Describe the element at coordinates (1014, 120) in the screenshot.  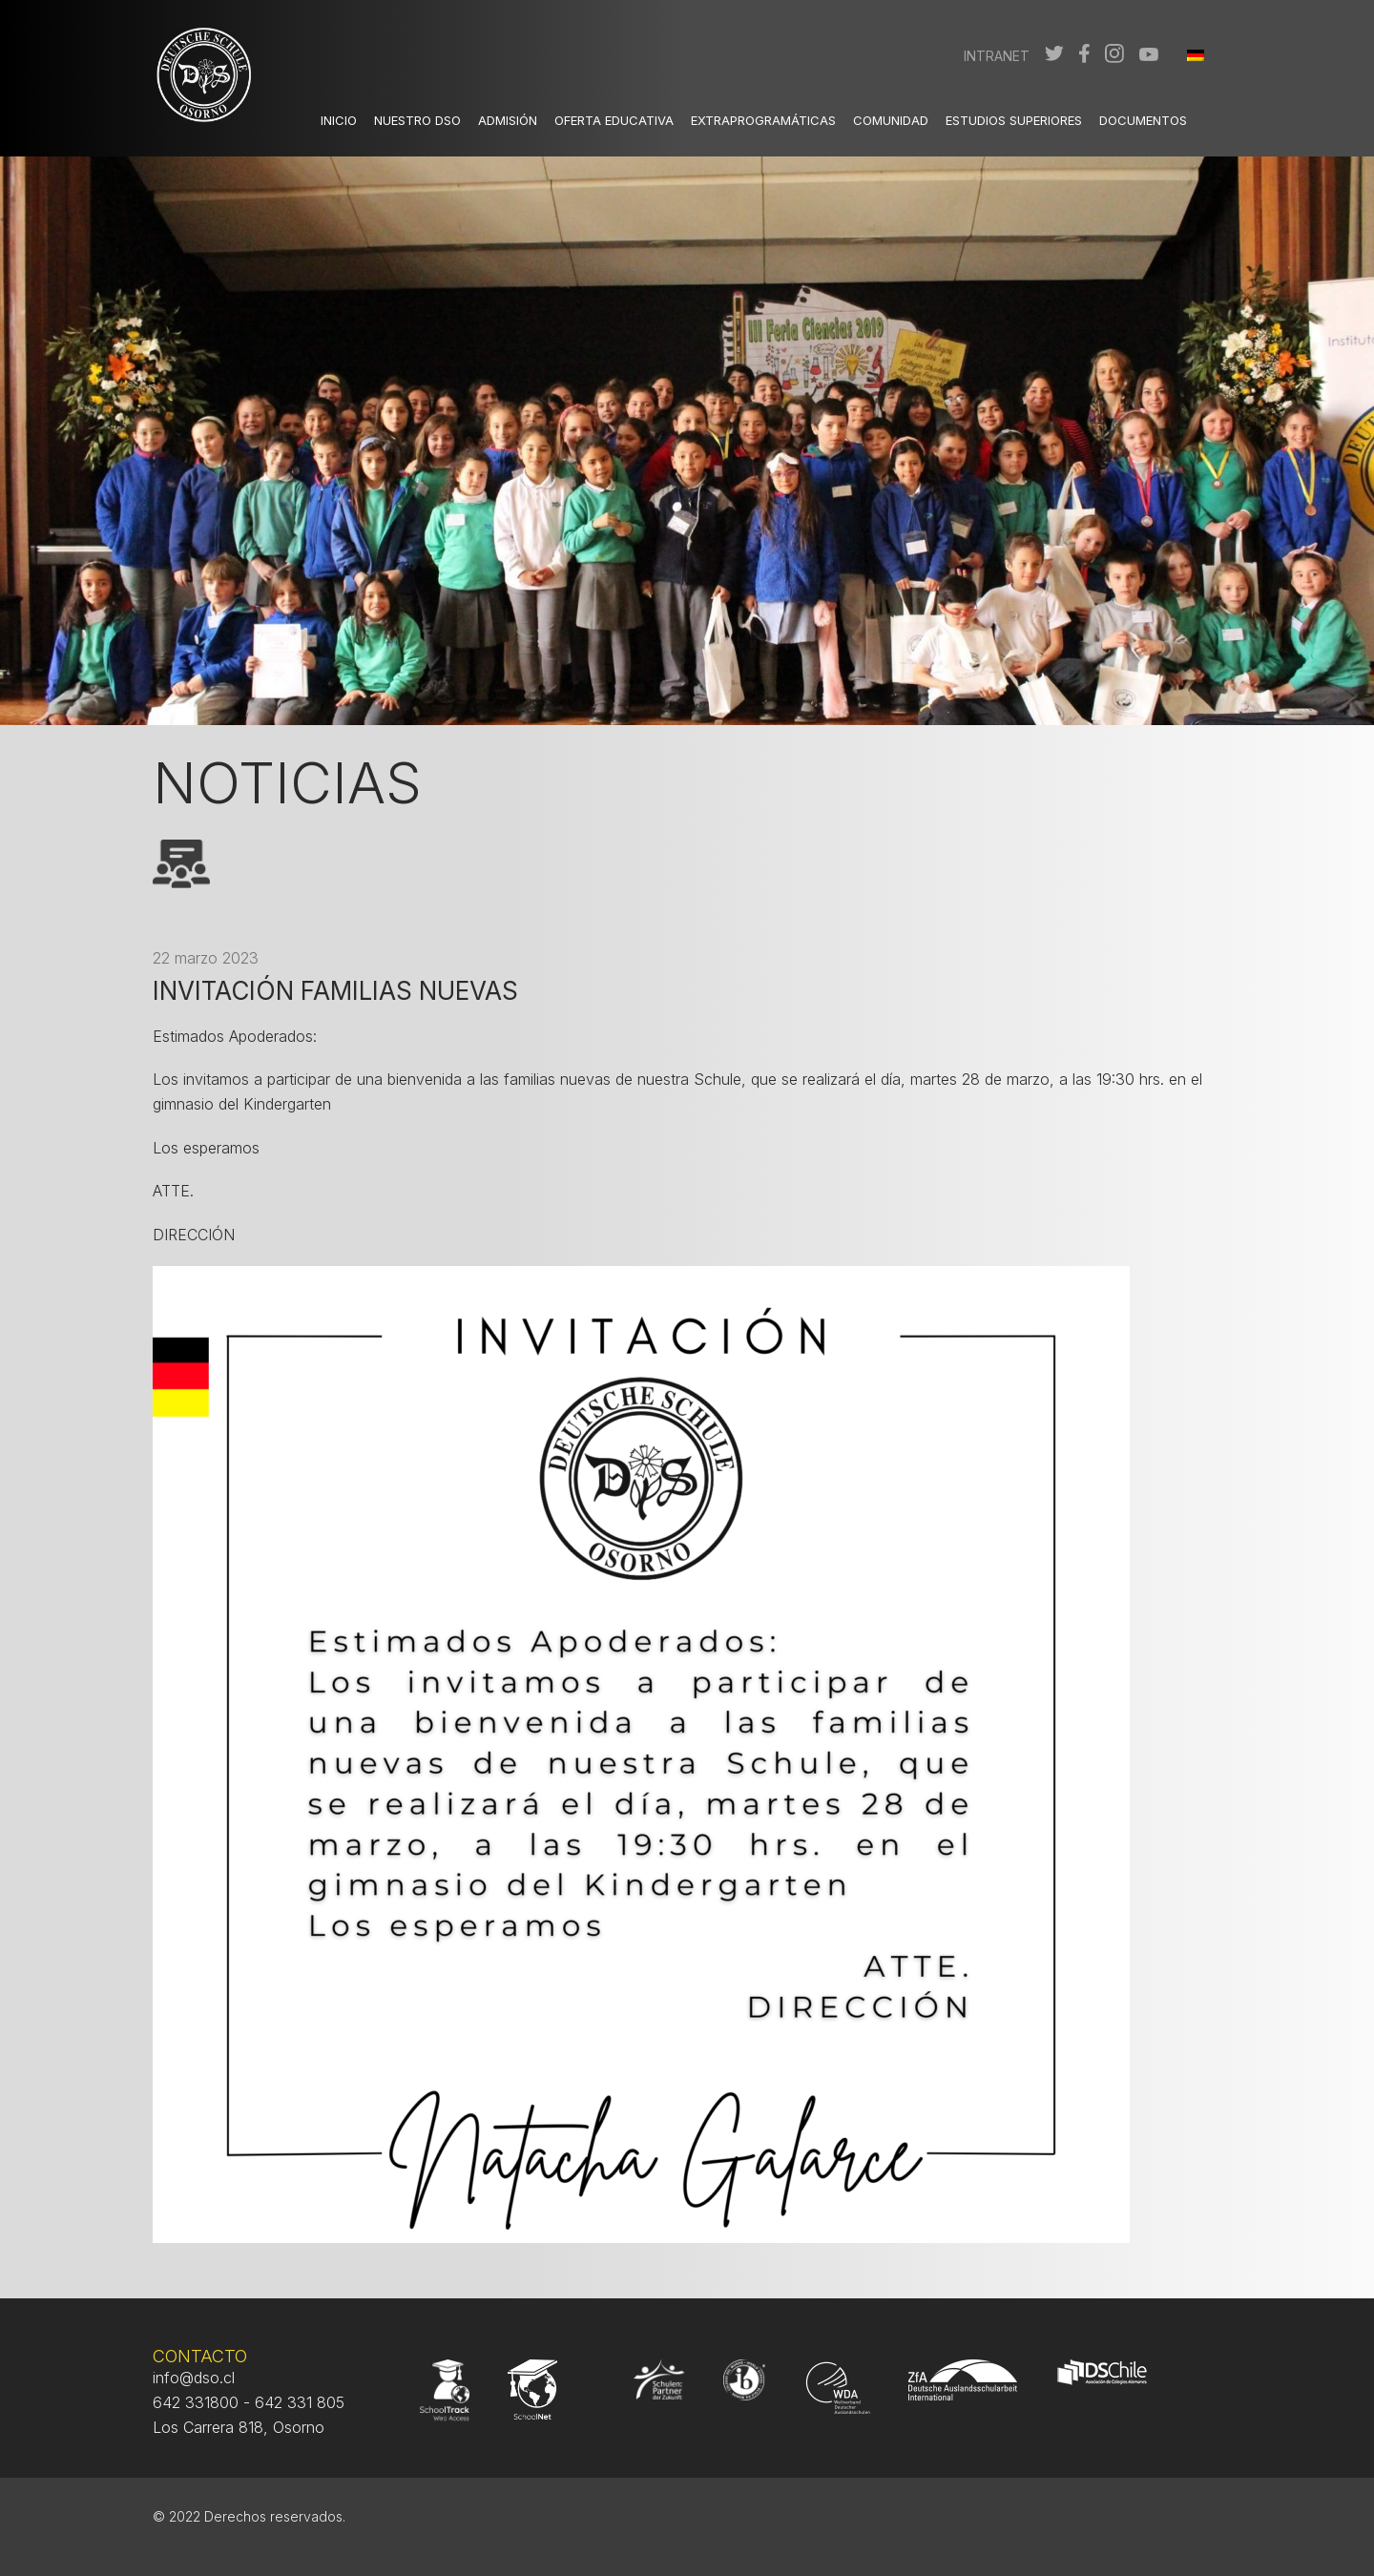
I see `Estudios Superiores` at that location.